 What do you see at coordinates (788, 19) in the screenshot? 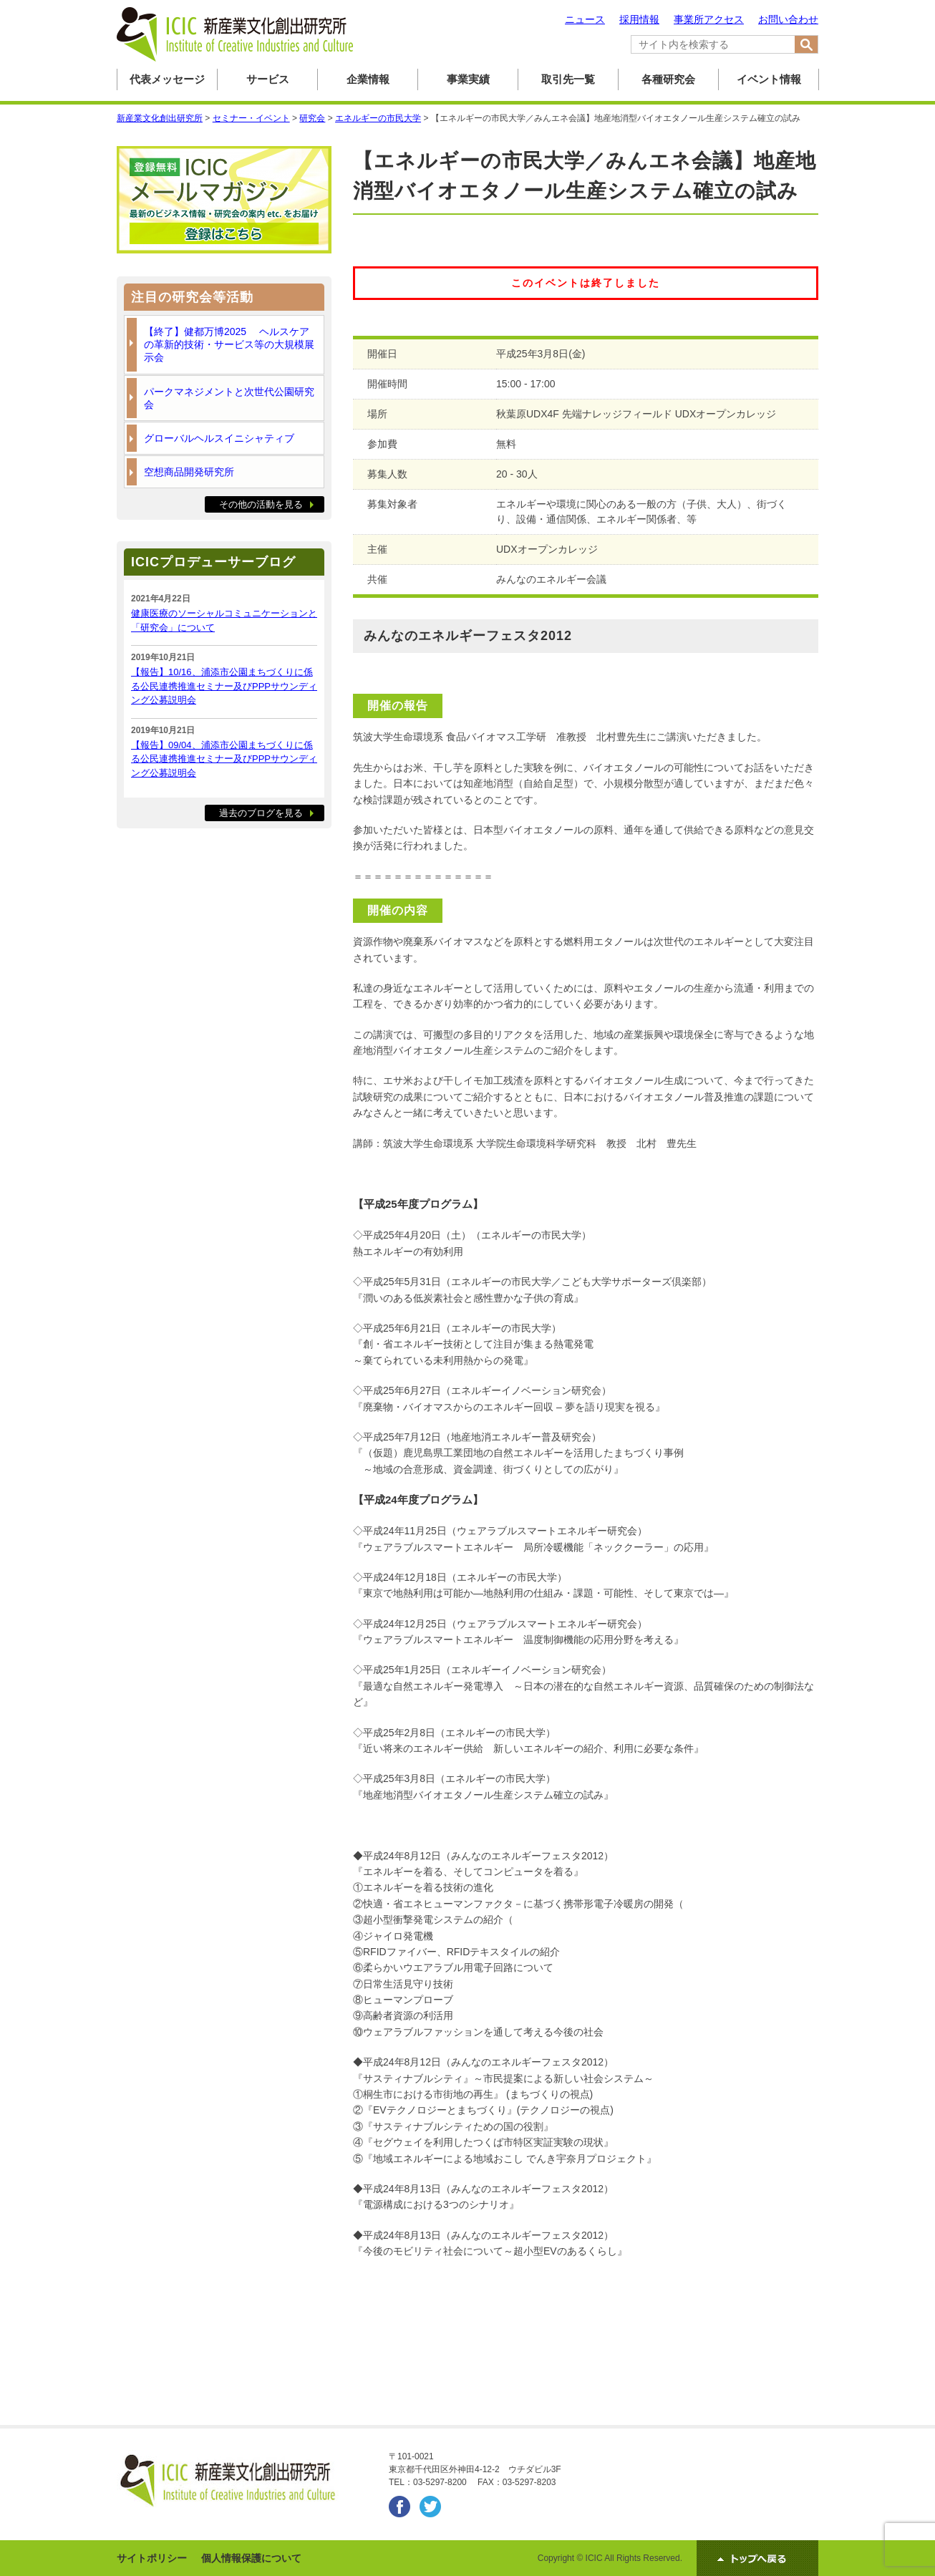
I see `お問い合わせ` at bounding box center [788, 19].